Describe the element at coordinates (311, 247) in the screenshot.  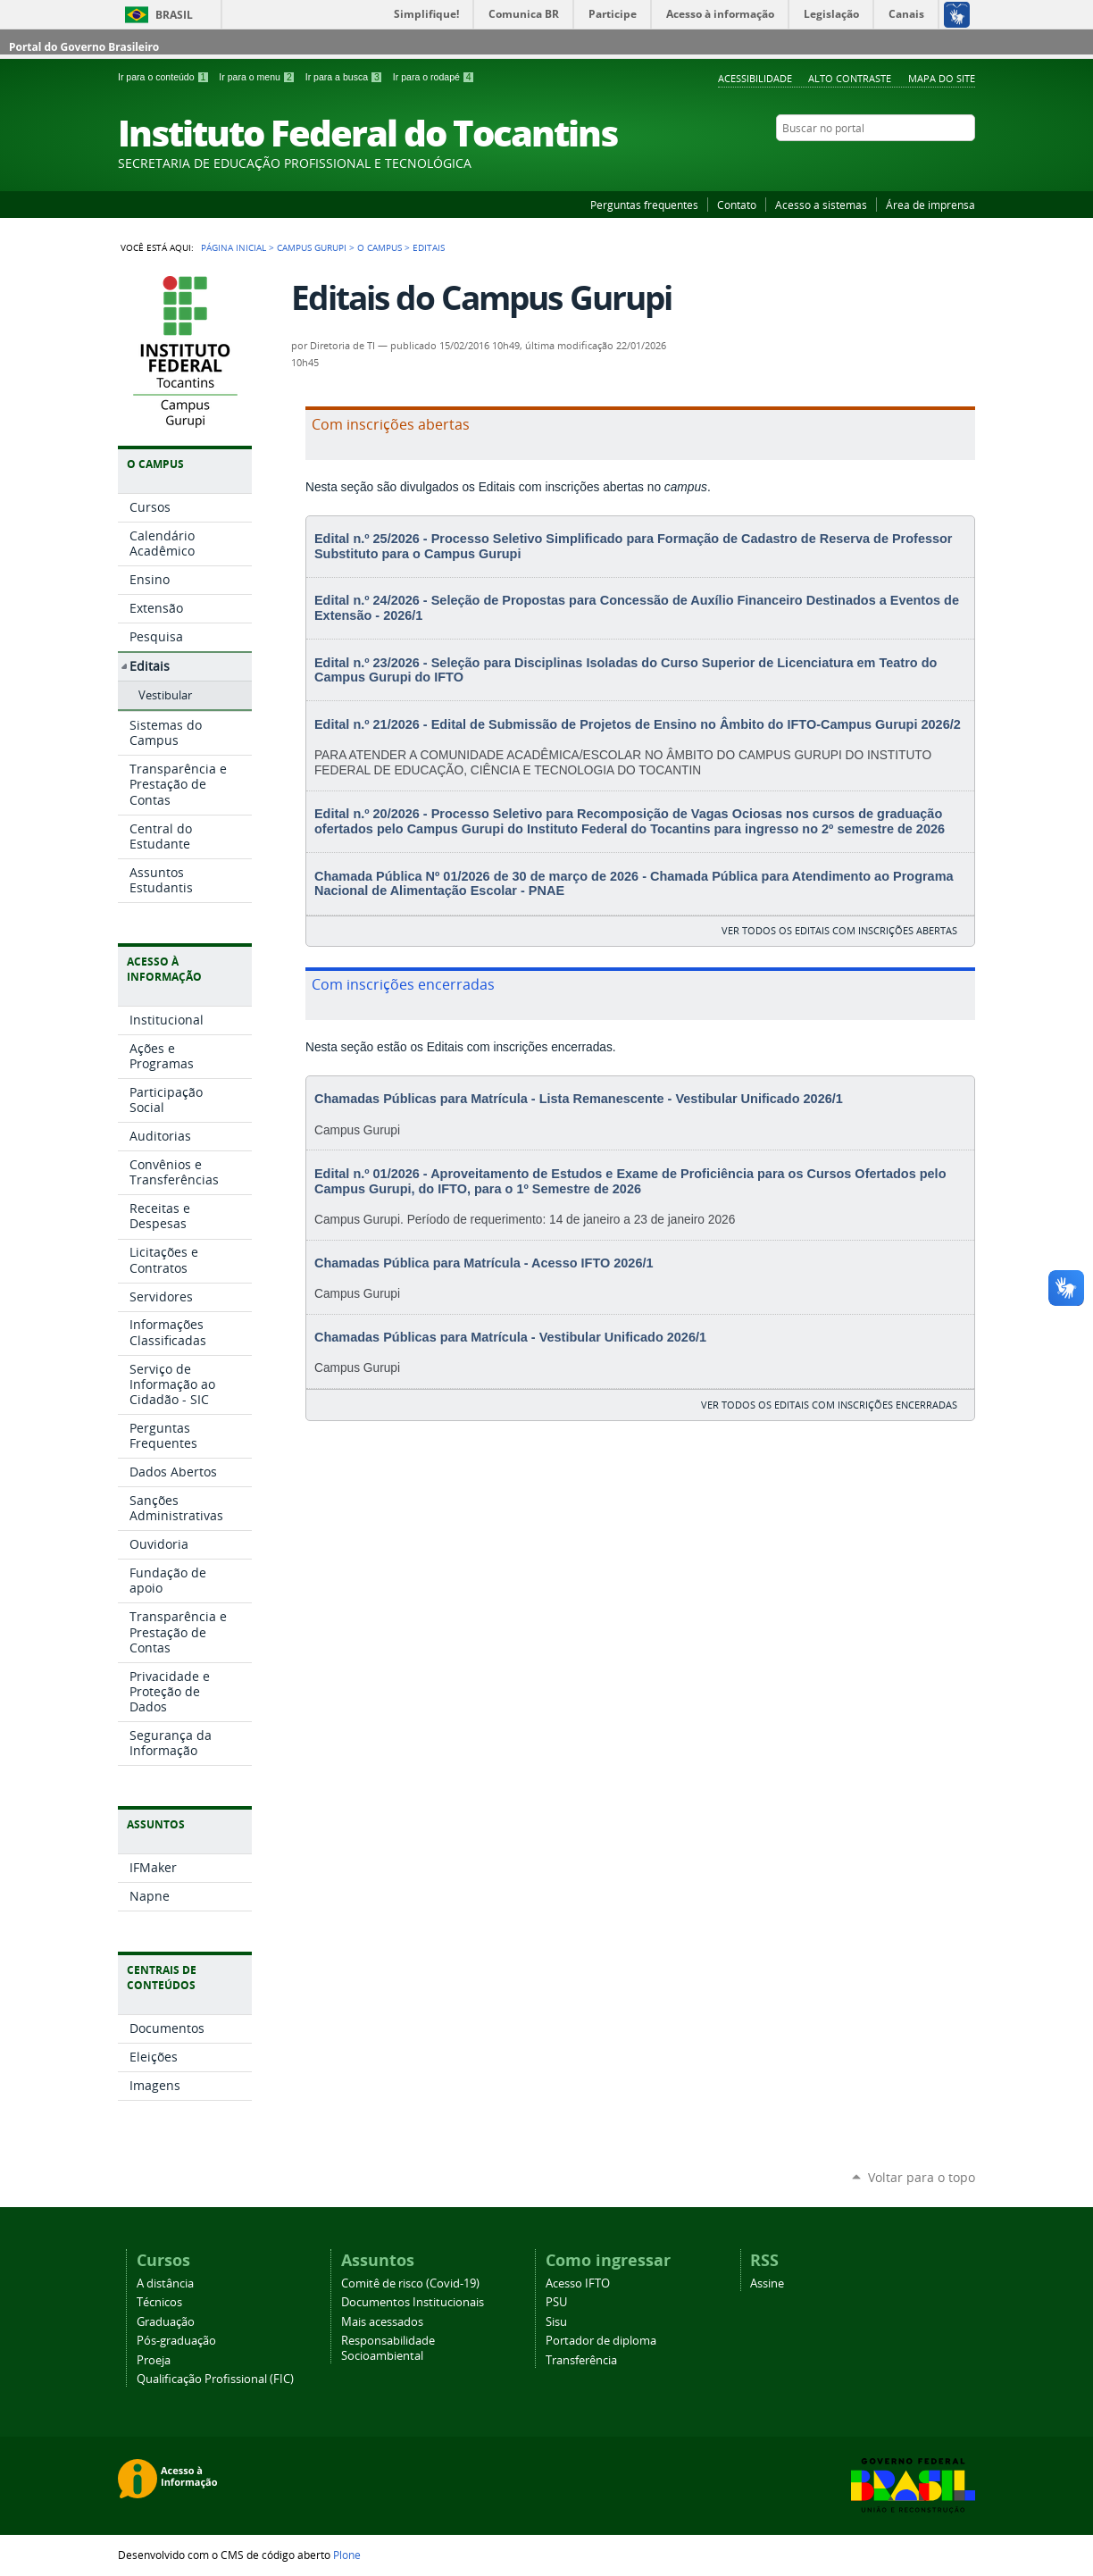
I see `Campus Gurupi` at that location.